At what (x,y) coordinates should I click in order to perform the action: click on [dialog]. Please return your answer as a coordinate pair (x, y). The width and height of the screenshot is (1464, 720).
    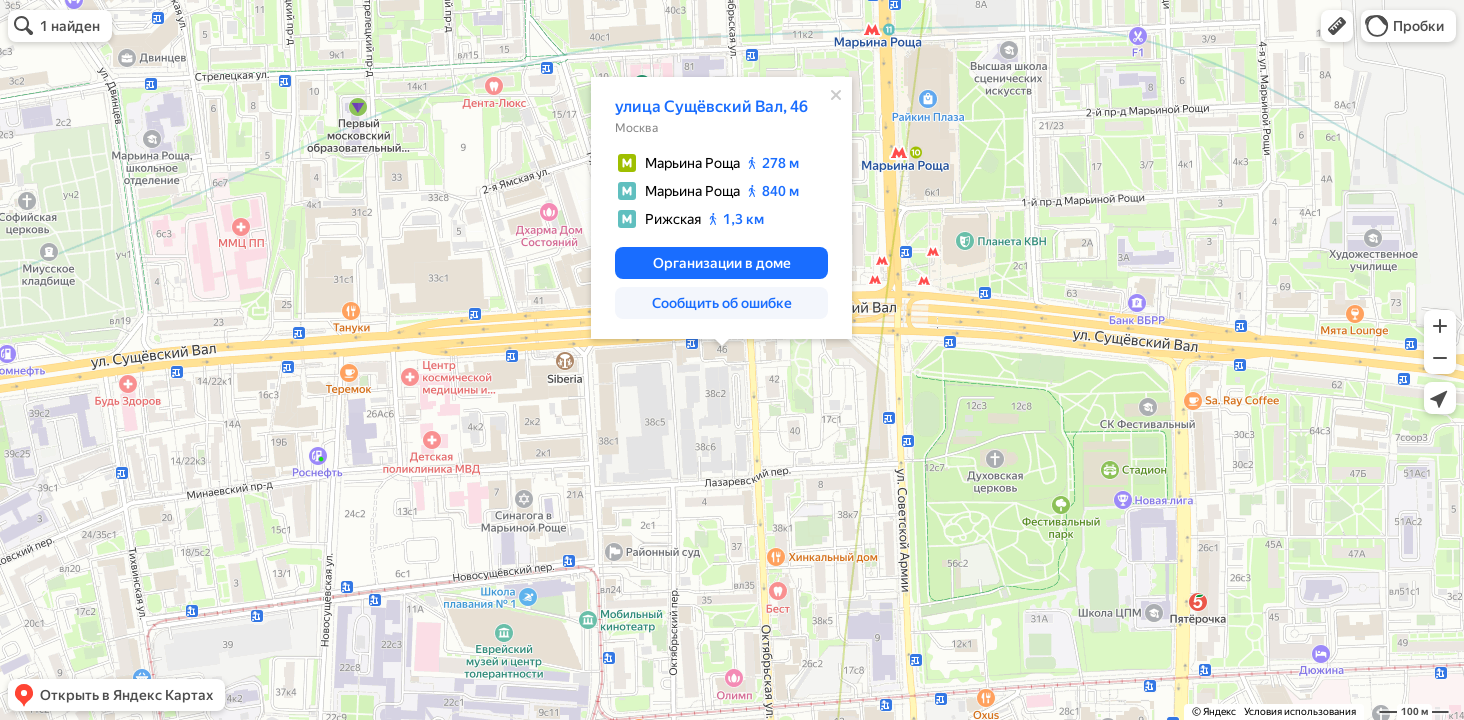
    Looking at the image, I should click on (721, 208).